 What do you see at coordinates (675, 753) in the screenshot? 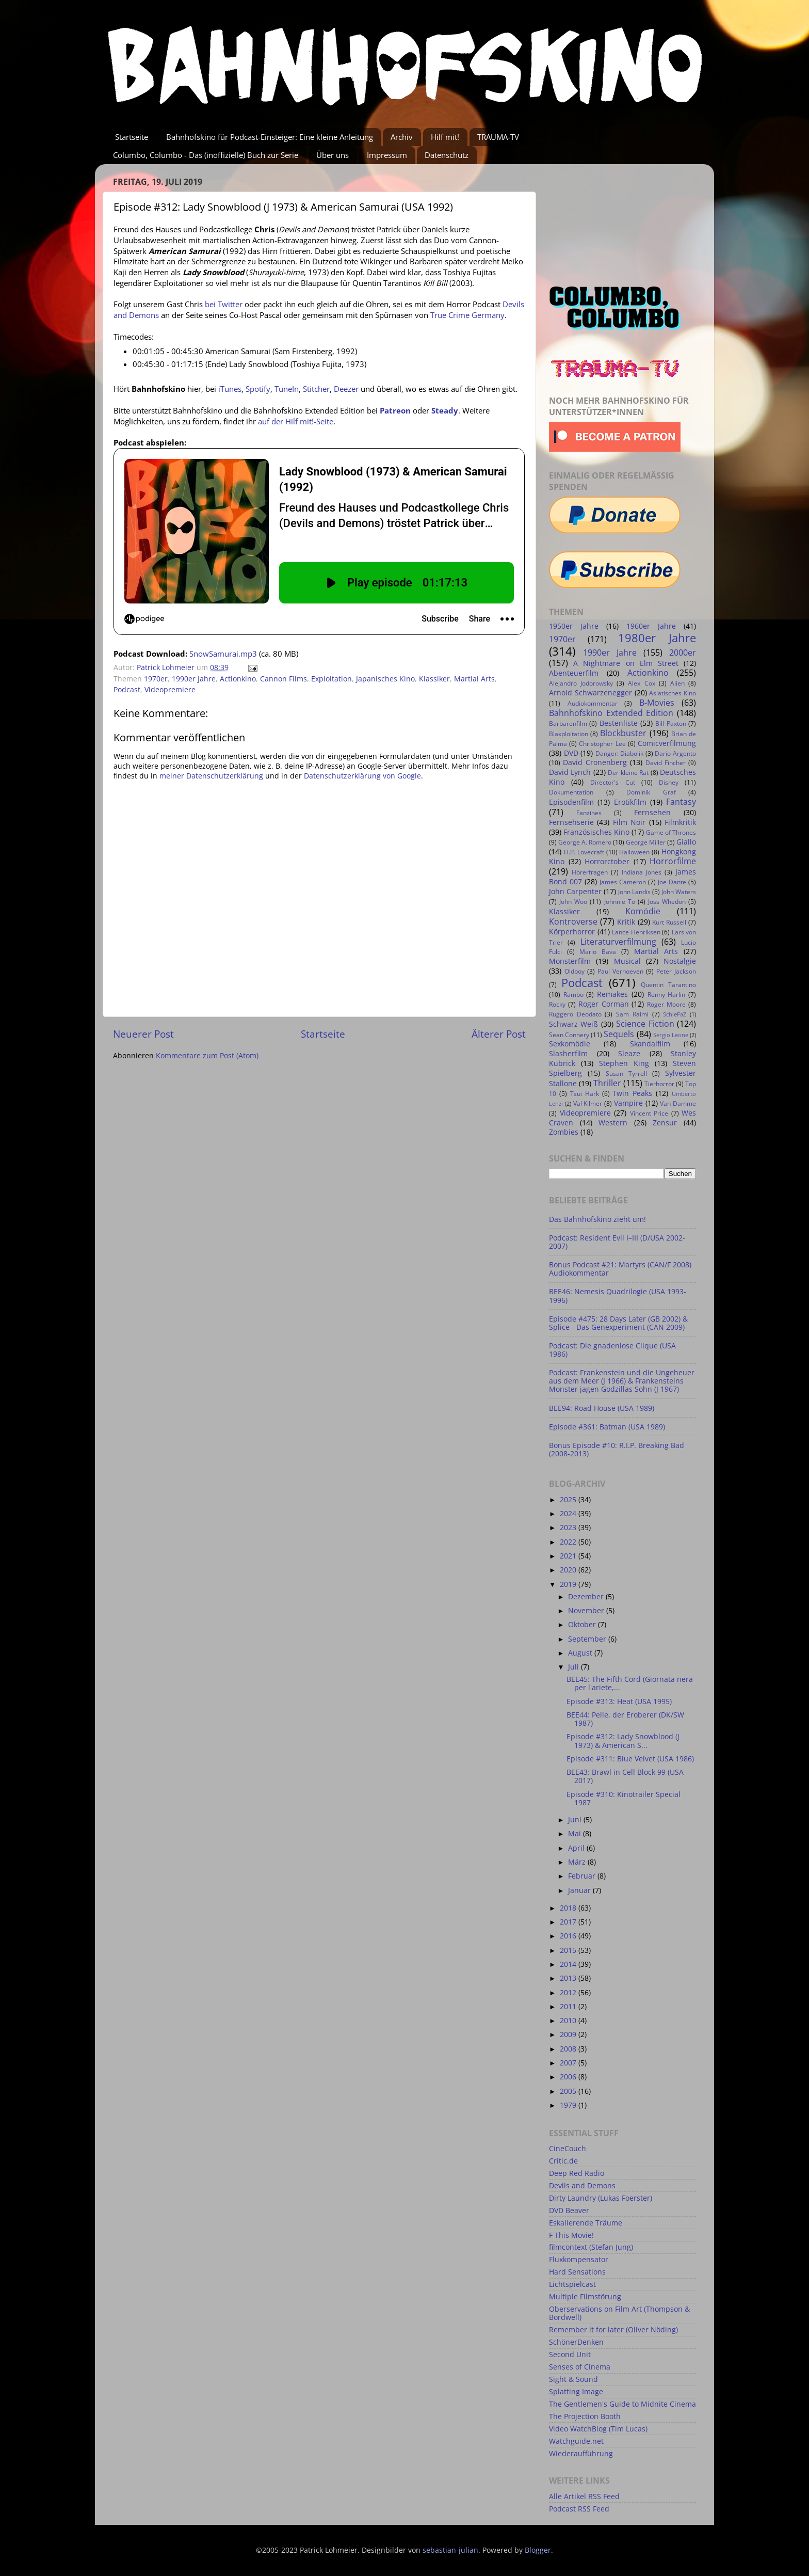
I see `Dario Argento` at bounding box center [675, 753].